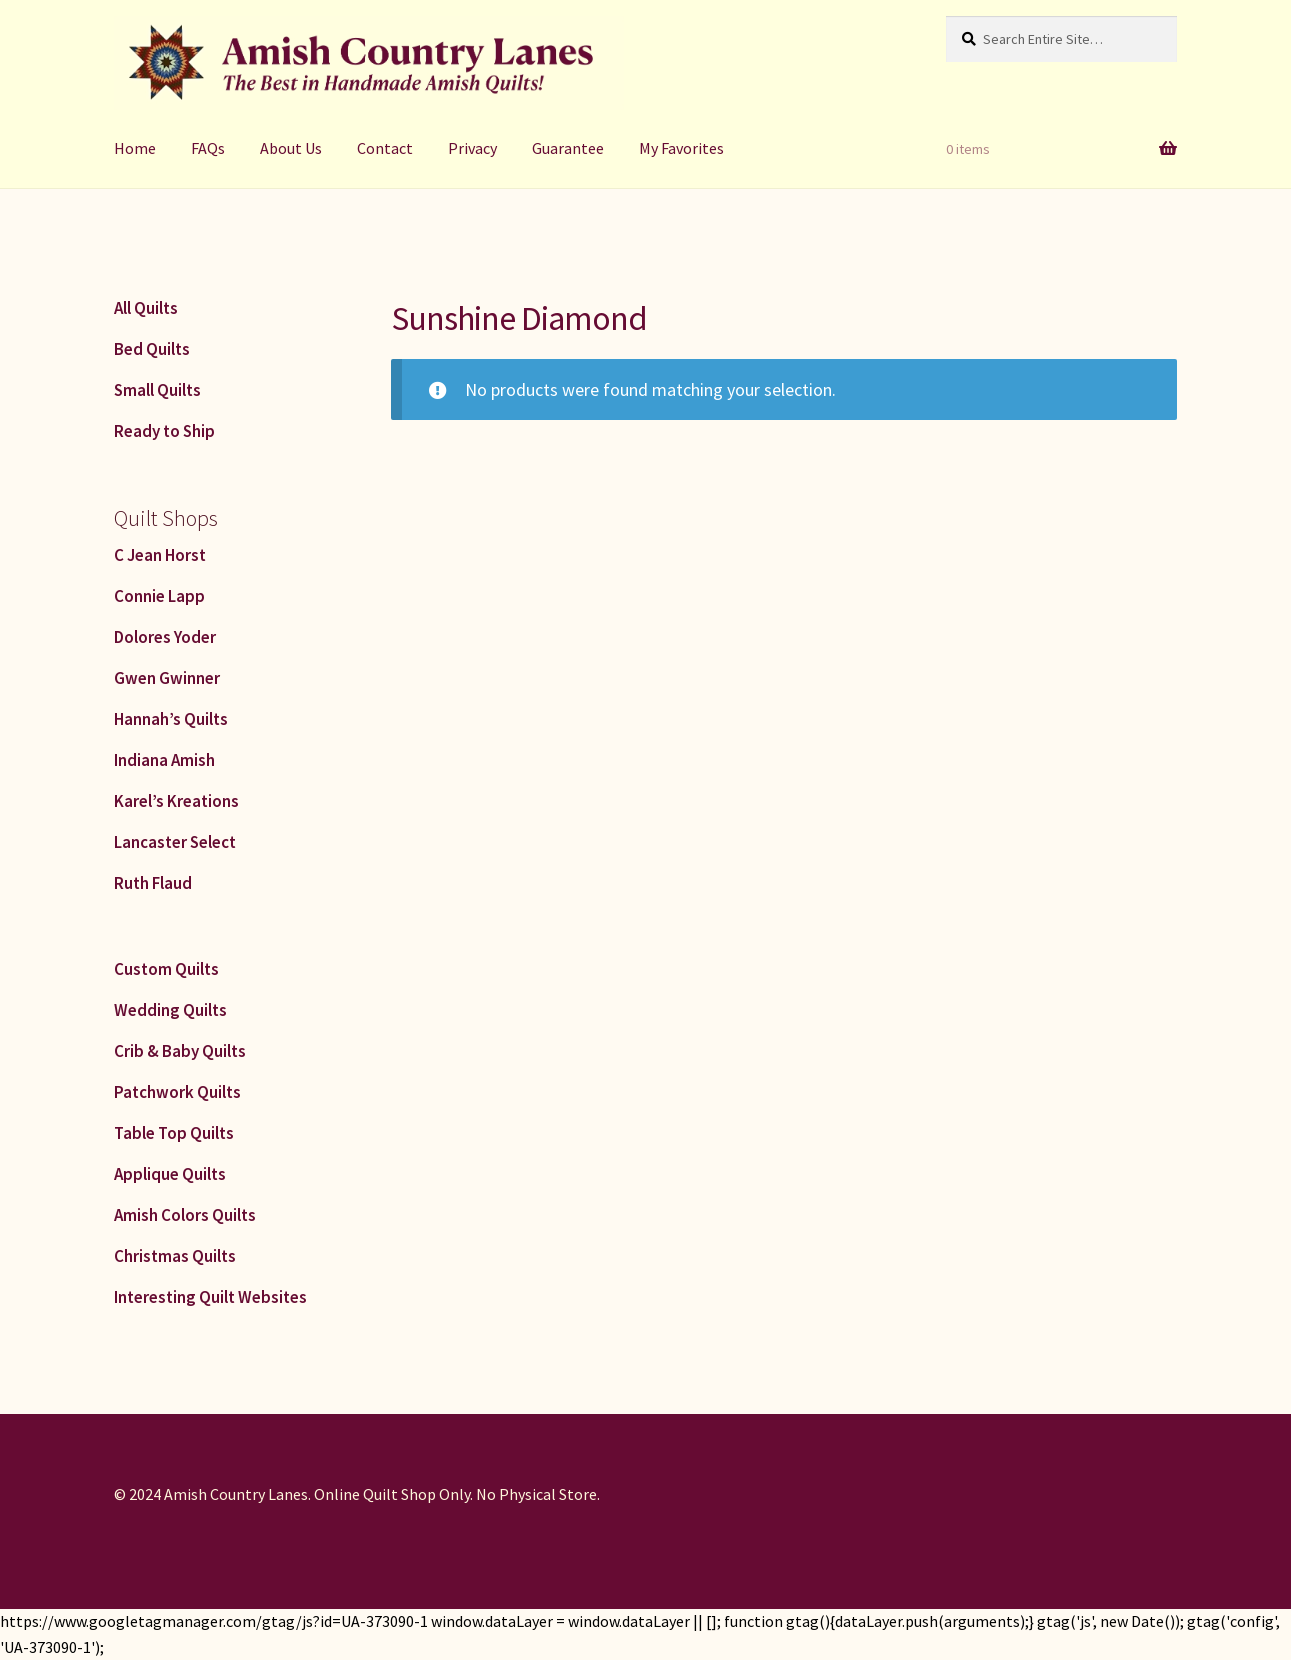 Image resolution: width=1291 pixels, height=1660 pixels. I want to click on About Us, so click(291, 148).